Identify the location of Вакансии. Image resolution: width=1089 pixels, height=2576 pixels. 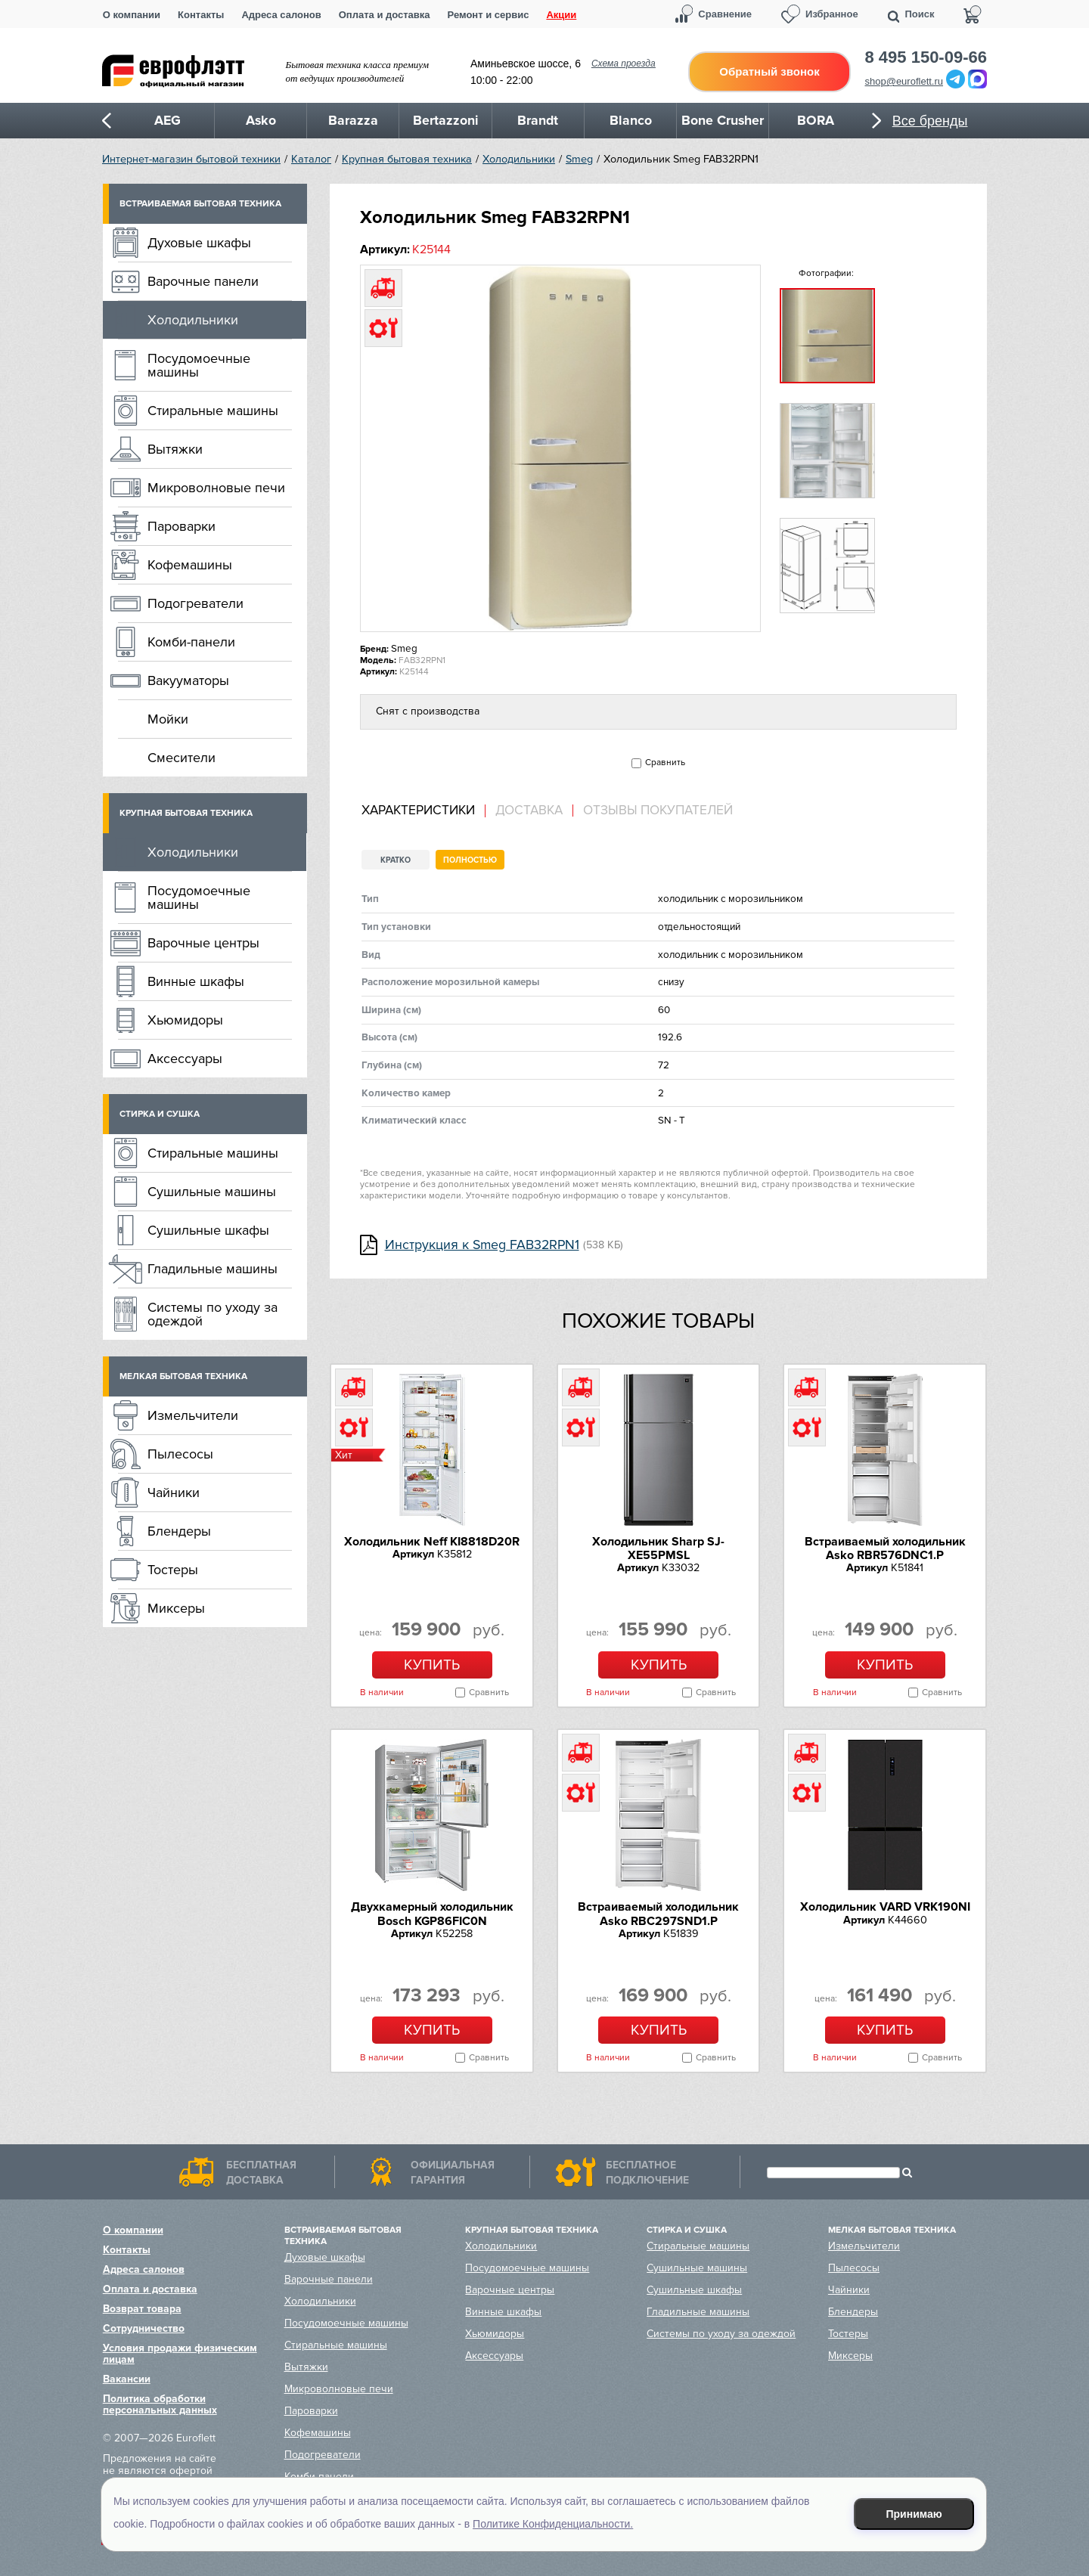
(126, 2379).